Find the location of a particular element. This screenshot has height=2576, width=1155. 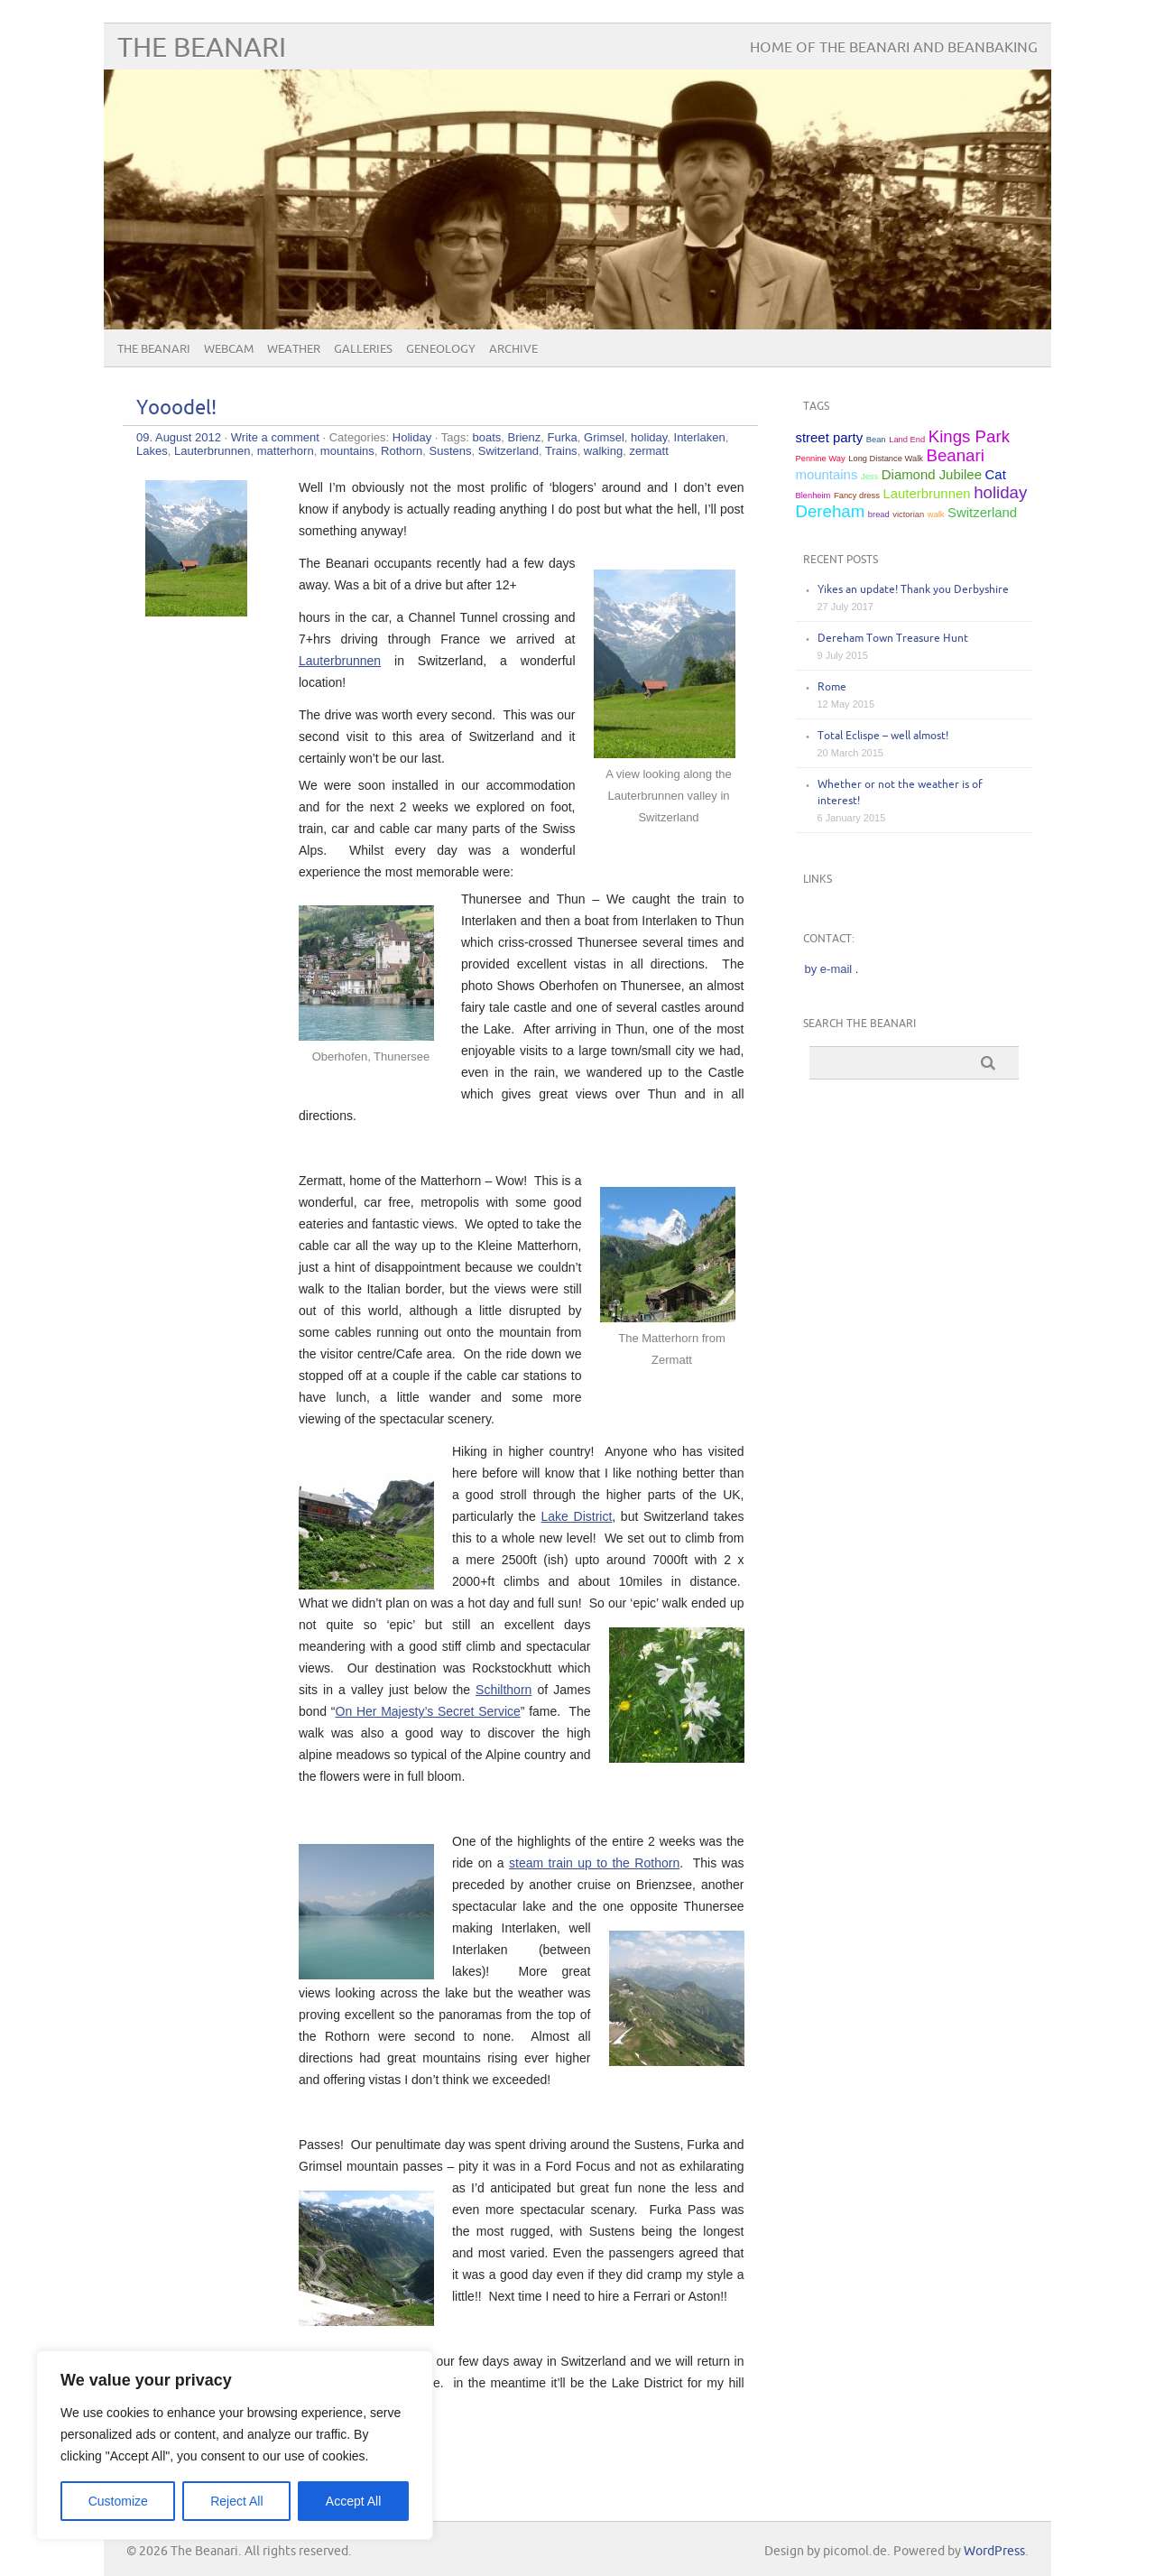

Pennine Way [Pennine Way (1 item)] is located at coordinates (820, 458).